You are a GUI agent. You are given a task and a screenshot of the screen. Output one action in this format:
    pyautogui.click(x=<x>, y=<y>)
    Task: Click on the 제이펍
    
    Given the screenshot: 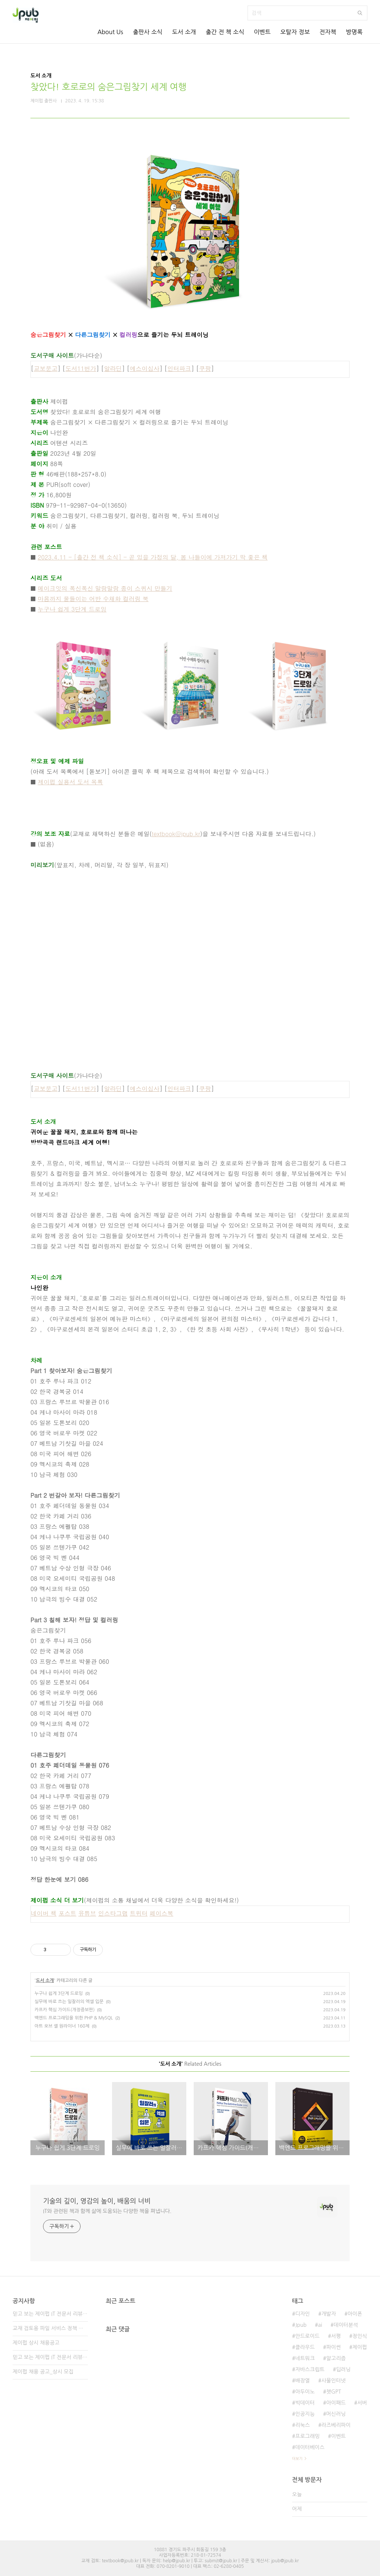 What is the action you would take?
    pyautogui.click(x=360, y=2347)
    